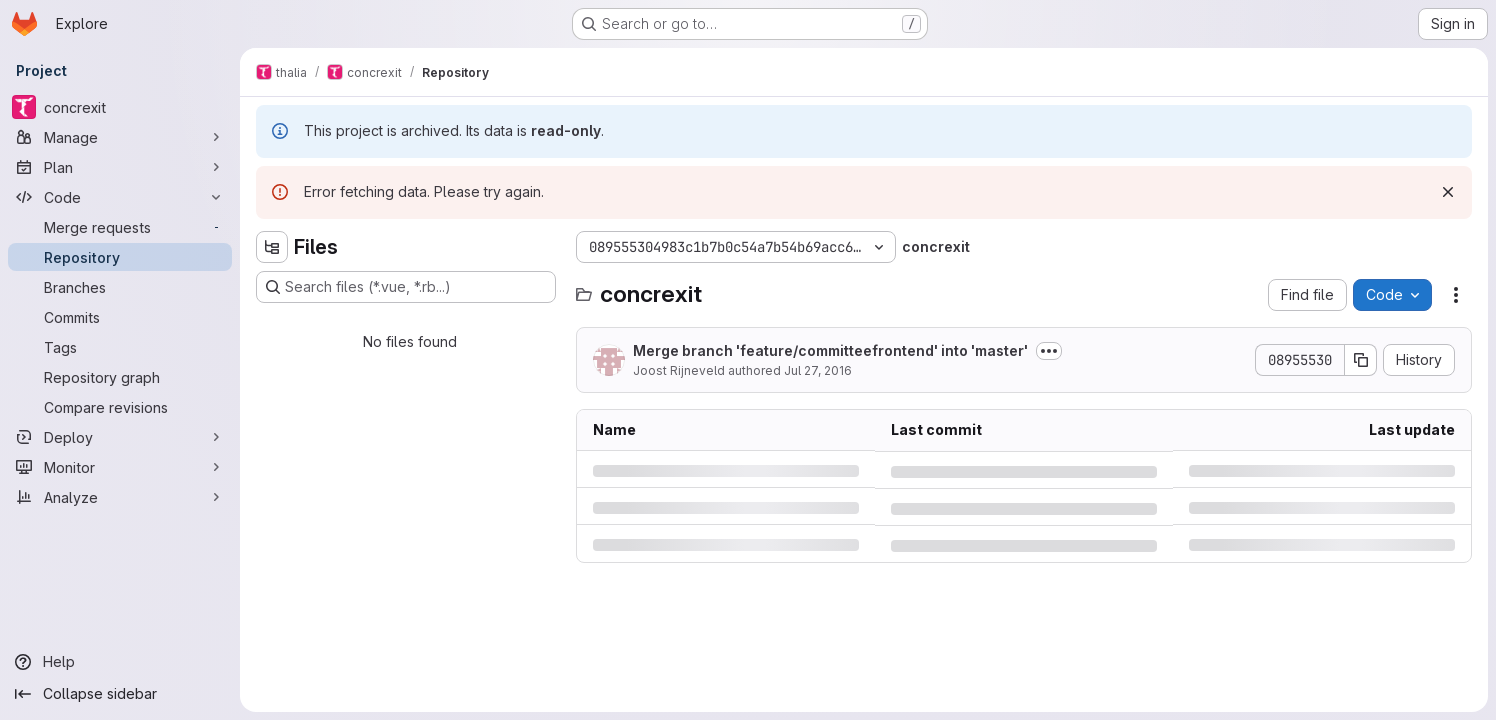 Image resolution: width=1496 pixels, height=720 pixels. I want to click on [concrexit], so click(120, 107).